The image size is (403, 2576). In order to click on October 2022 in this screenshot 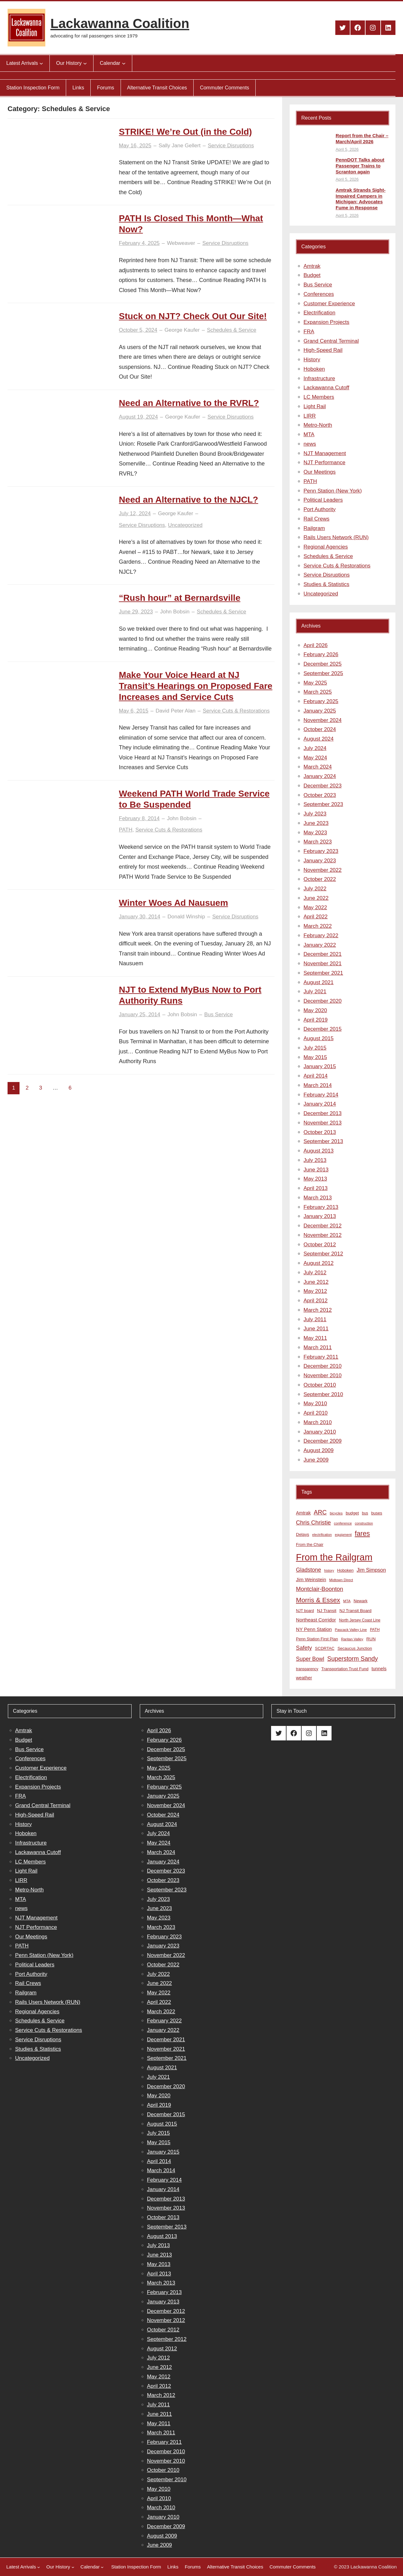, I will do `click(320, 879)`.